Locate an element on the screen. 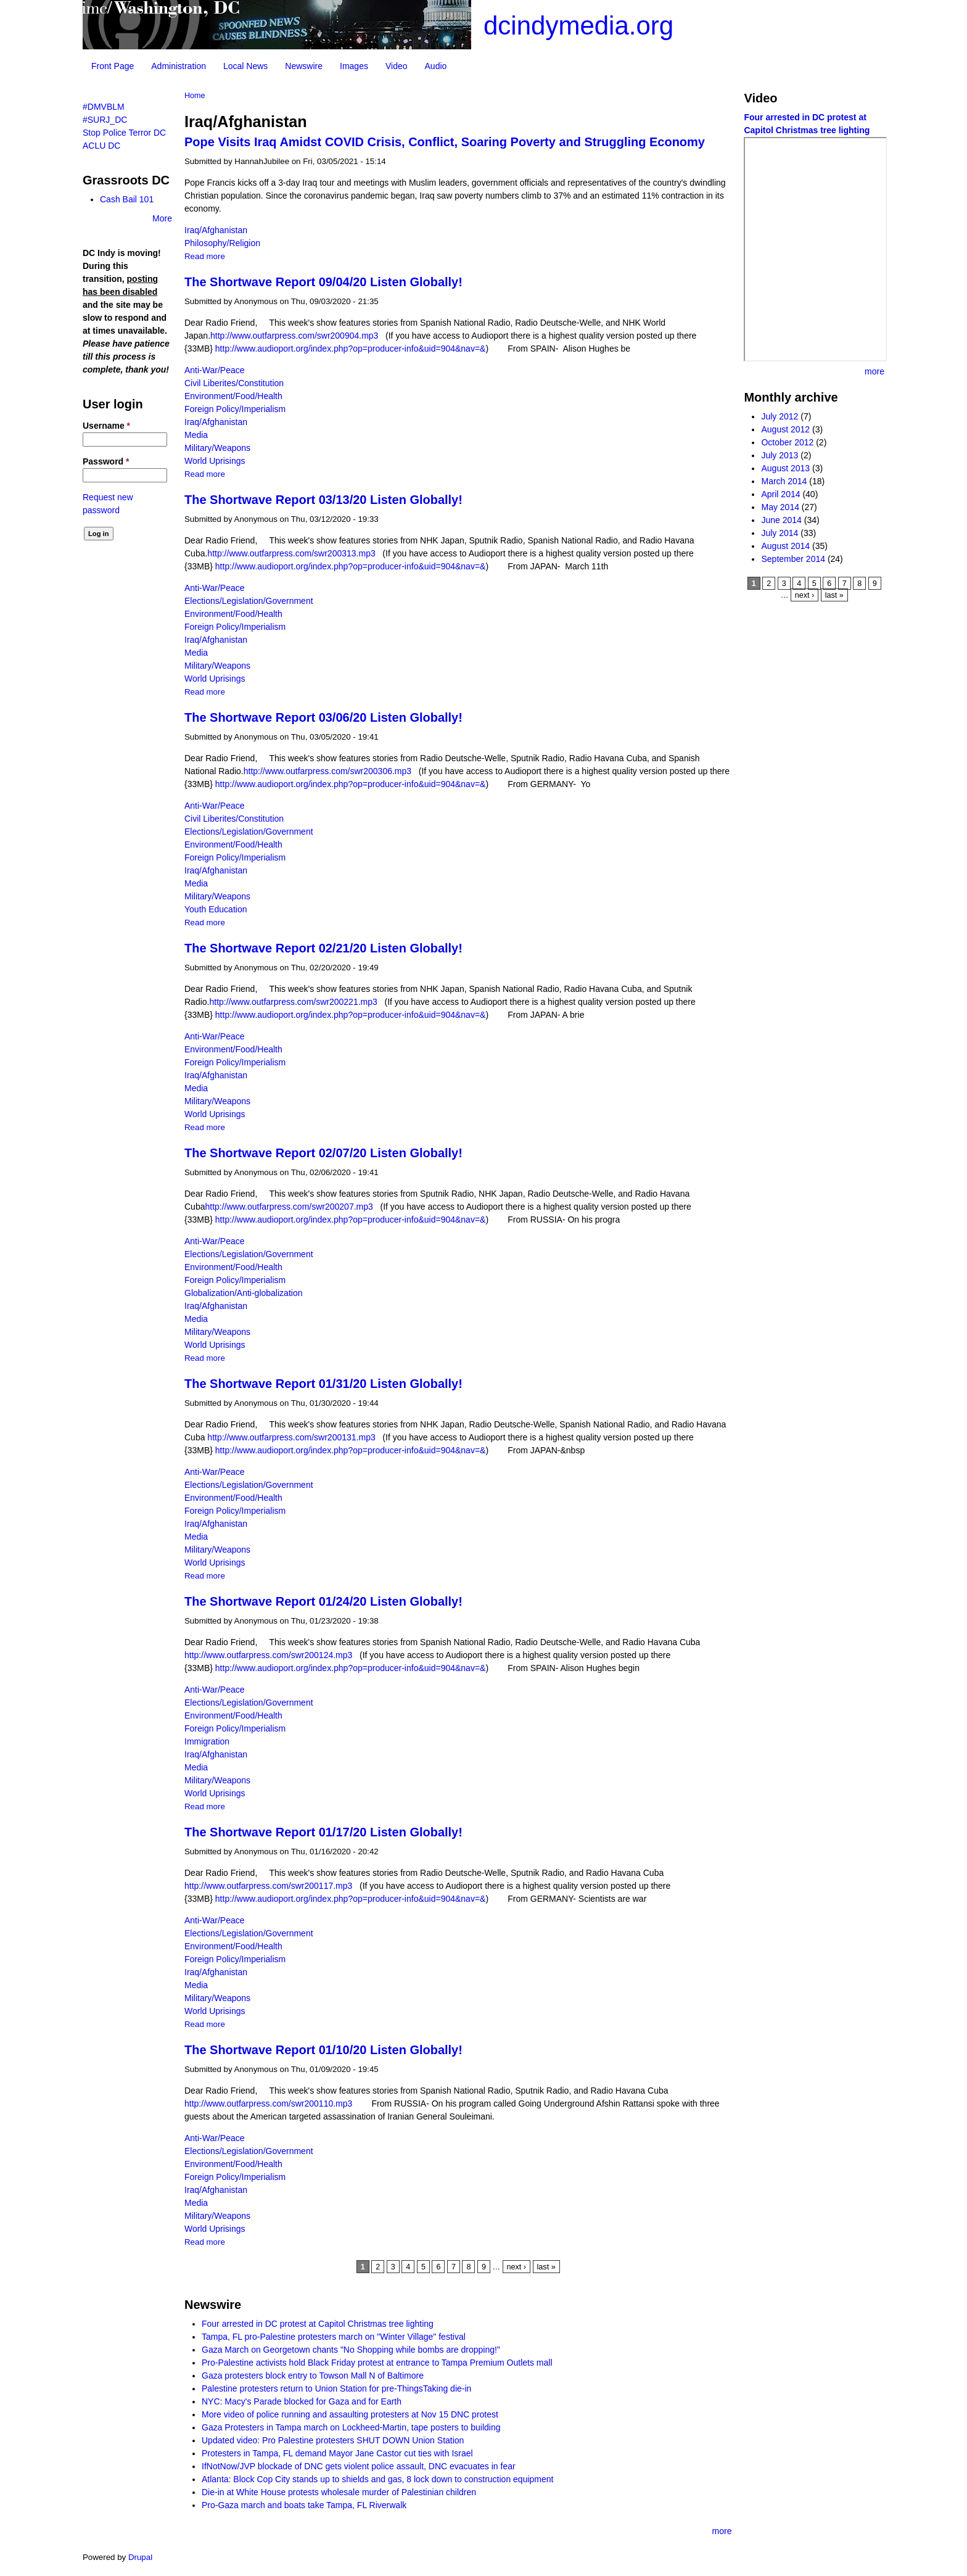  http://www.outfarpress.com/swr200313.mp3 is located at coordinates (293, 553).